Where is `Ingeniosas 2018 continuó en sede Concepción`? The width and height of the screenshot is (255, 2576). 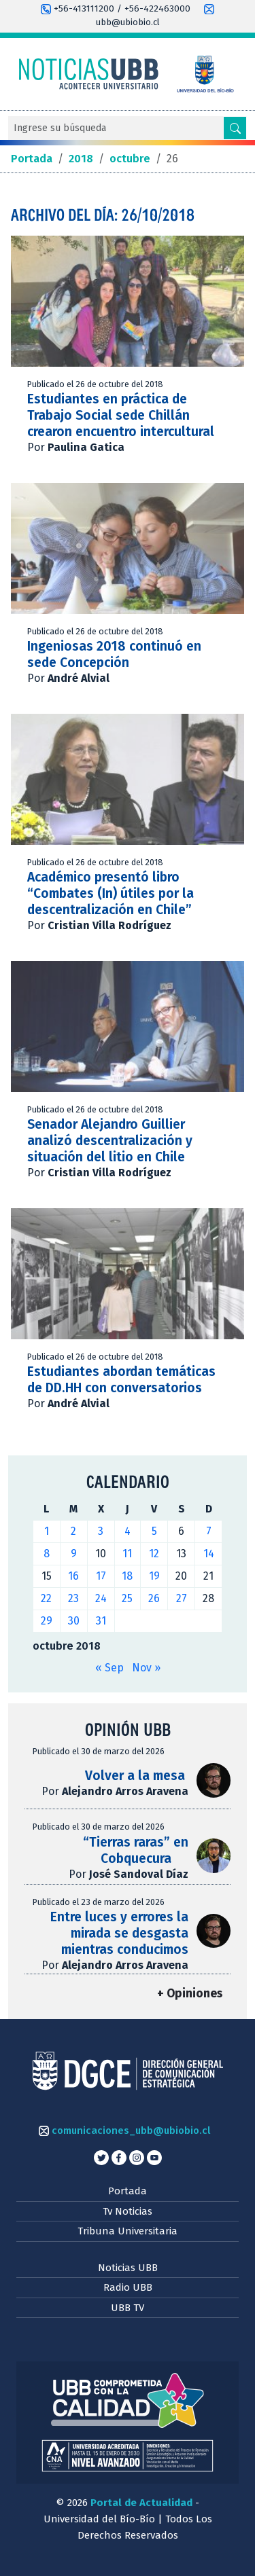
Ingeniosas 2018 continuó en sede Concepción is located at coordinates (114, 654).